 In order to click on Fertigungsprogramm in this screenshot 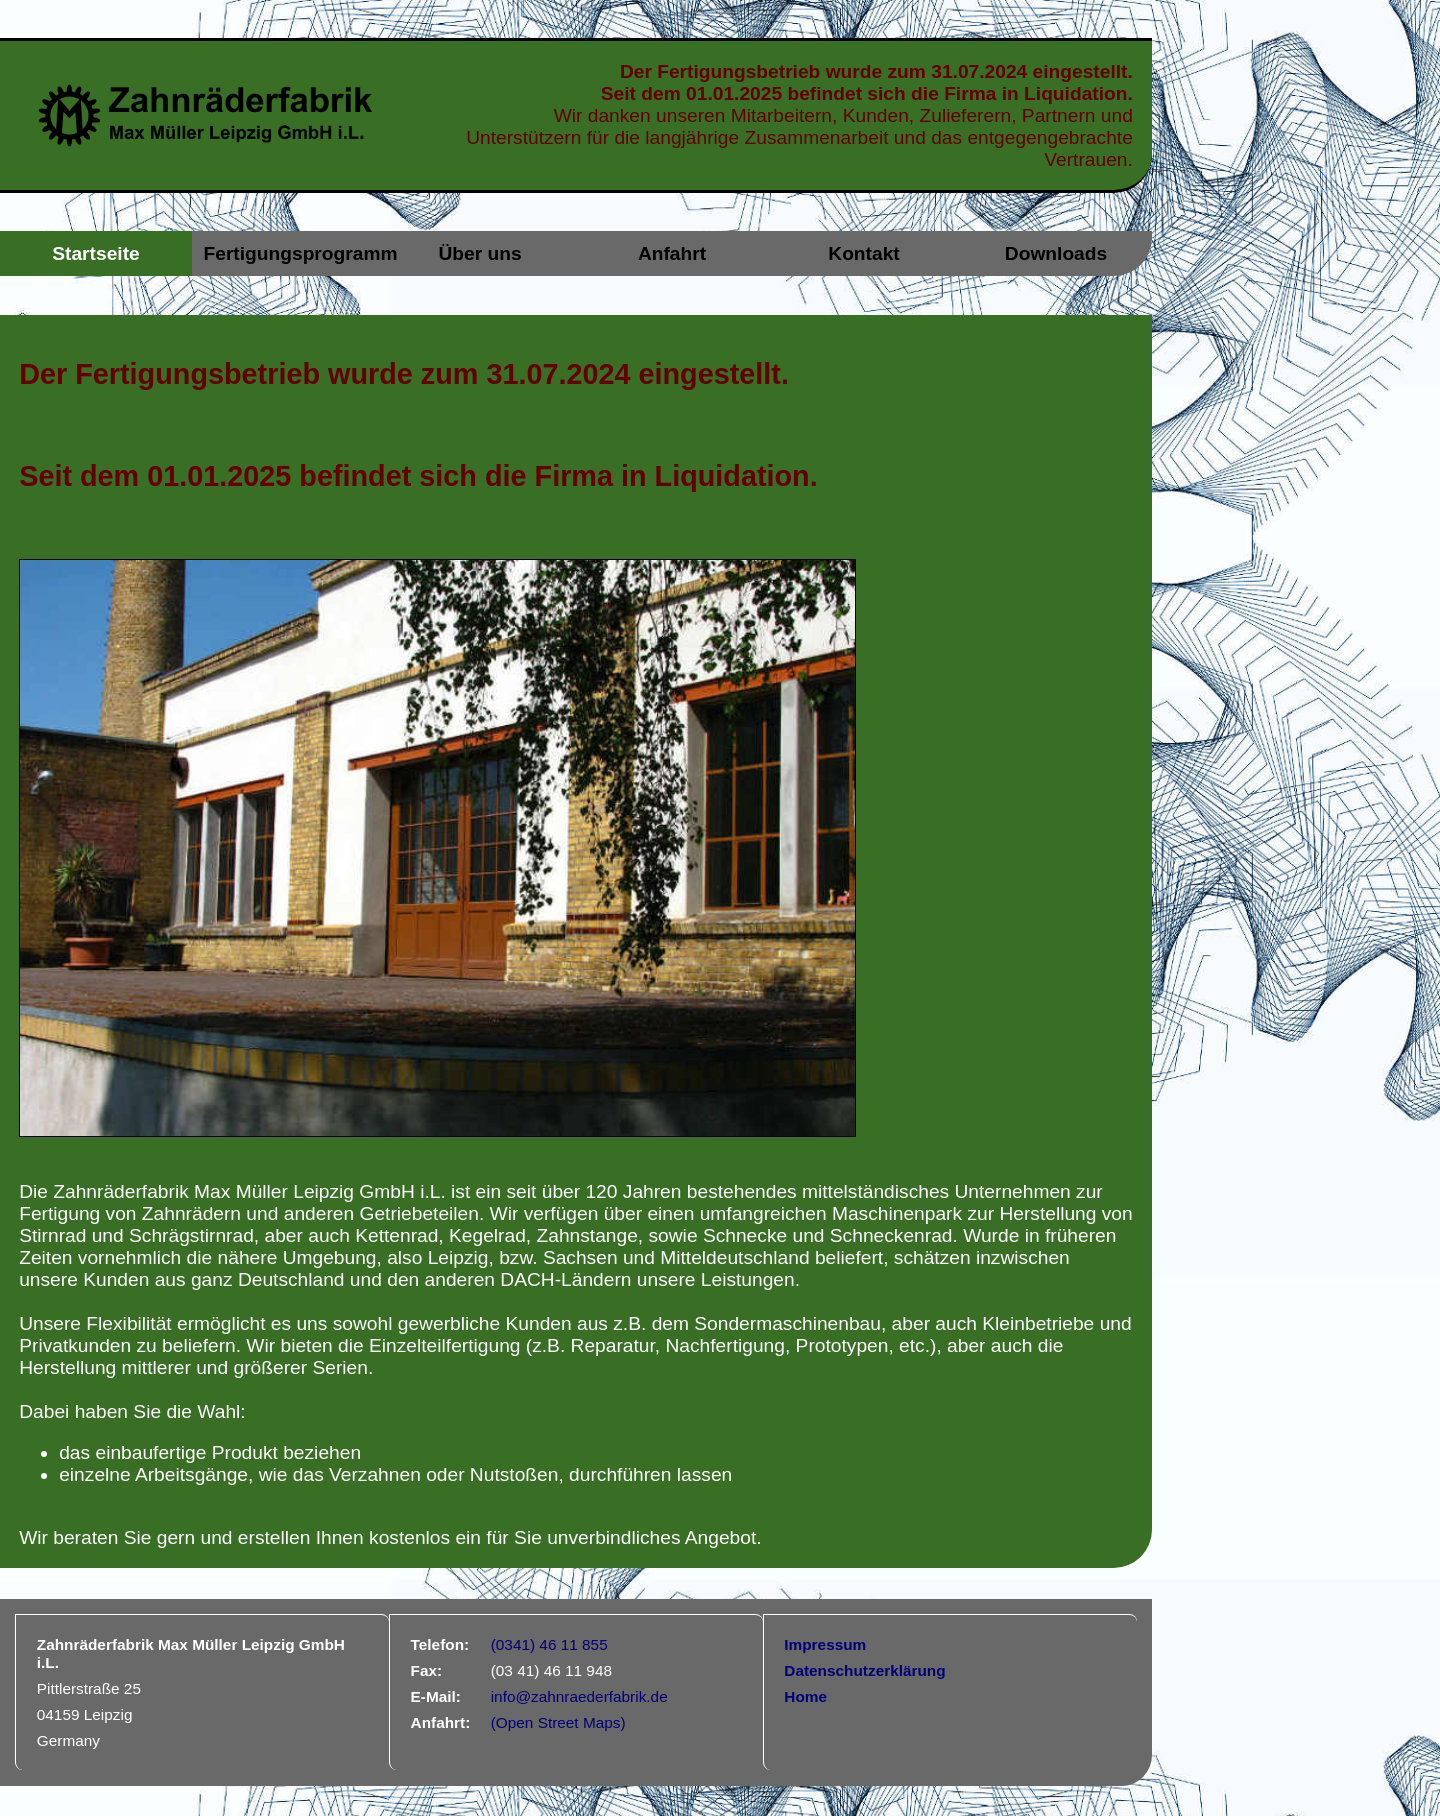, I will do `click(294, 253)`.